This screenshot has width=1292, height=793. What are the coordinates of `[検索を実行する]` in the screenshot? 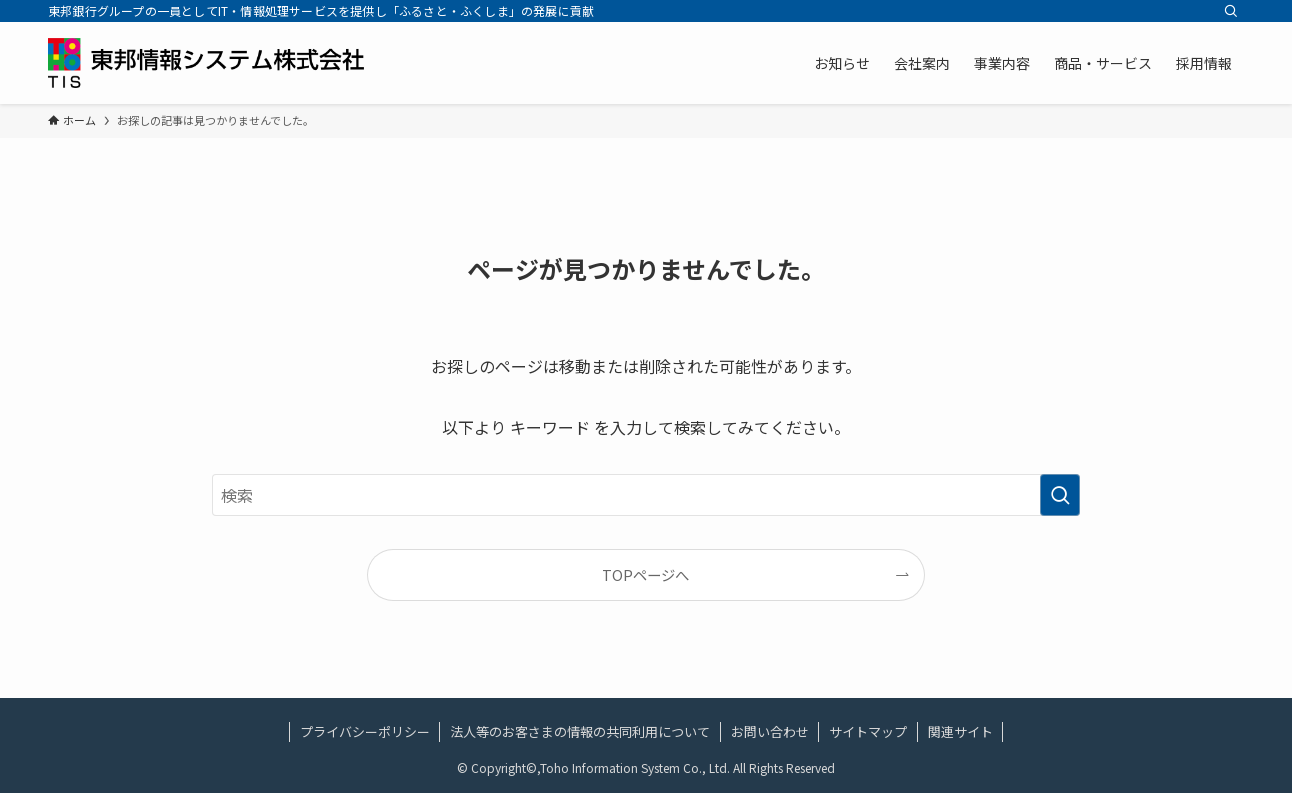 It's located at (1060, 495).